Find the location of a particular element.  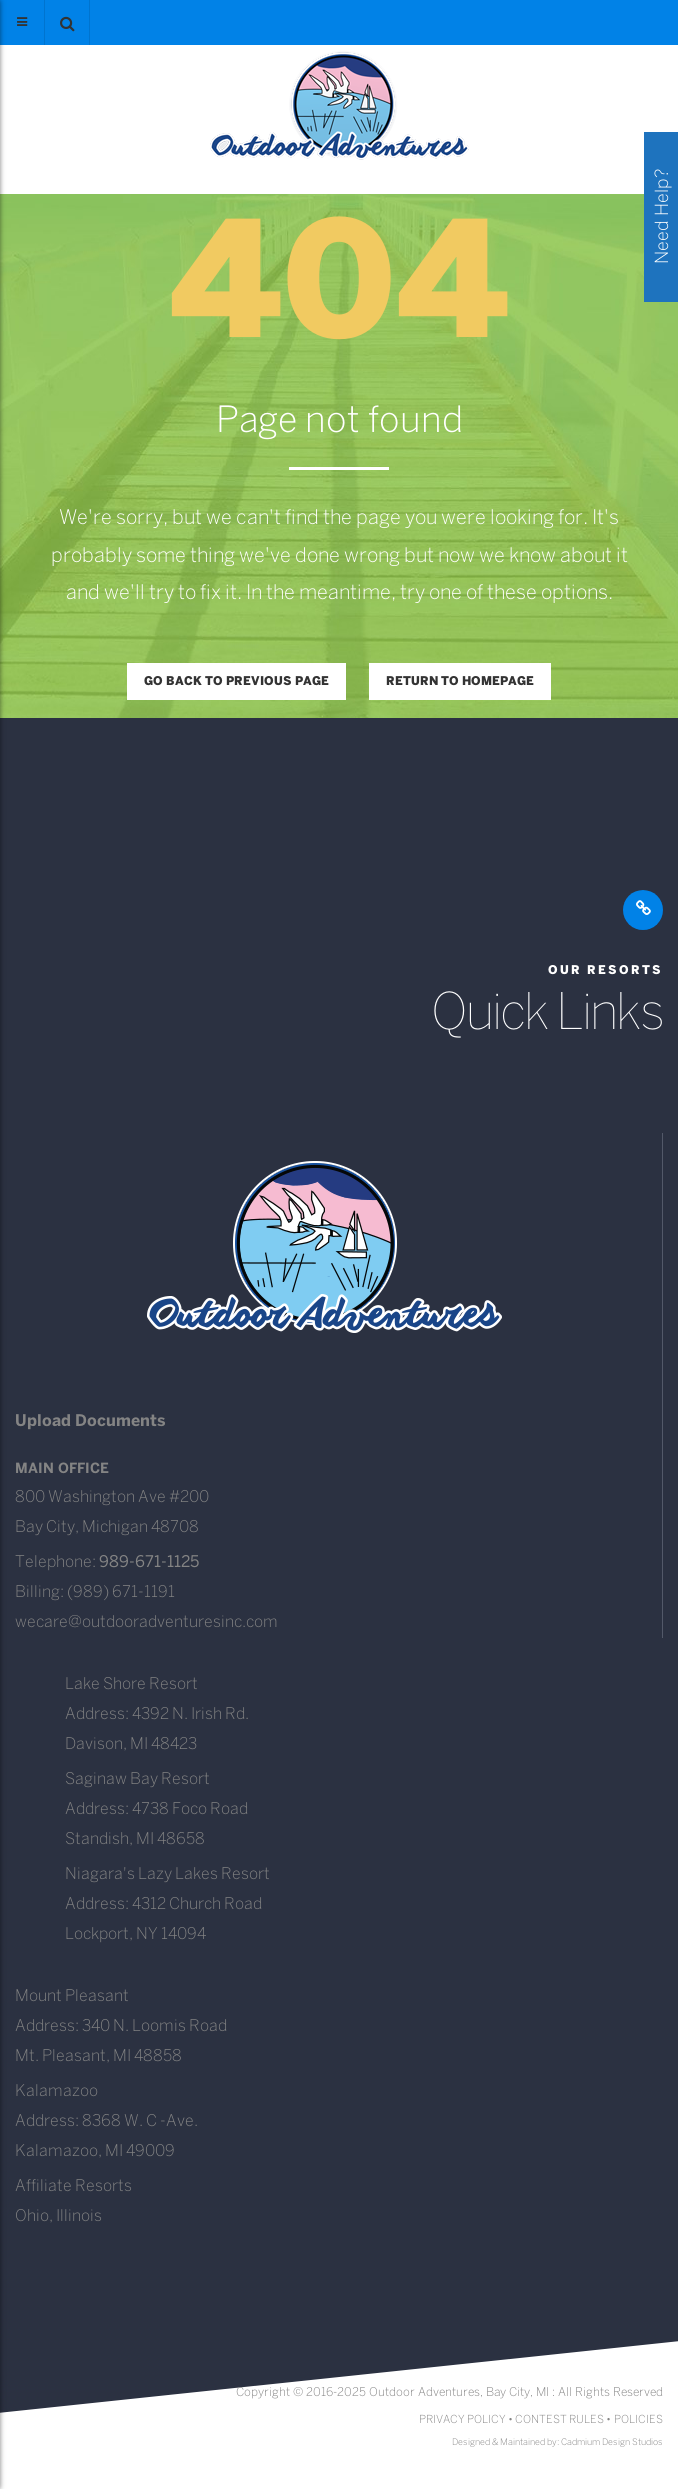

POLICIES is located at coordinates (638, 2420).